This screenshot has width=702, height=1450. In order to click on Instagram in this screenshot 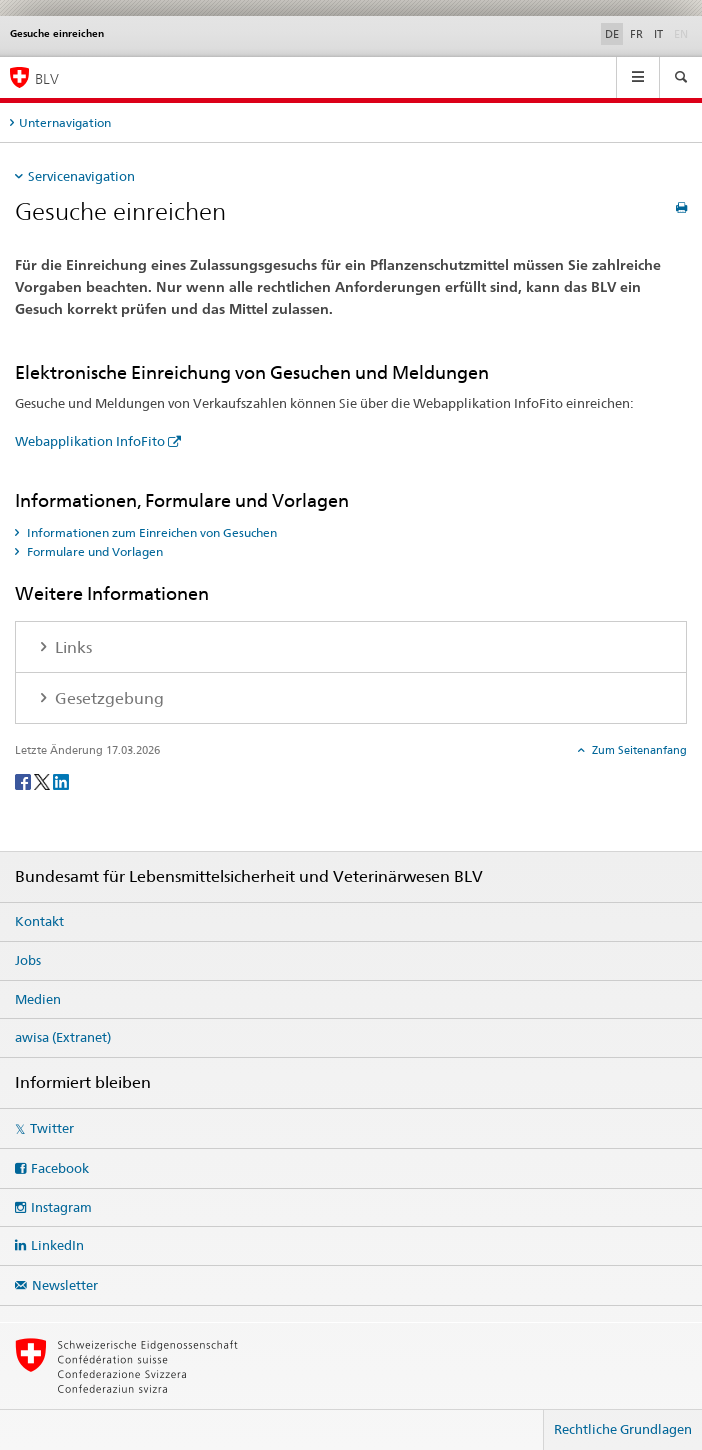, I will do `click(61, 1207)`.